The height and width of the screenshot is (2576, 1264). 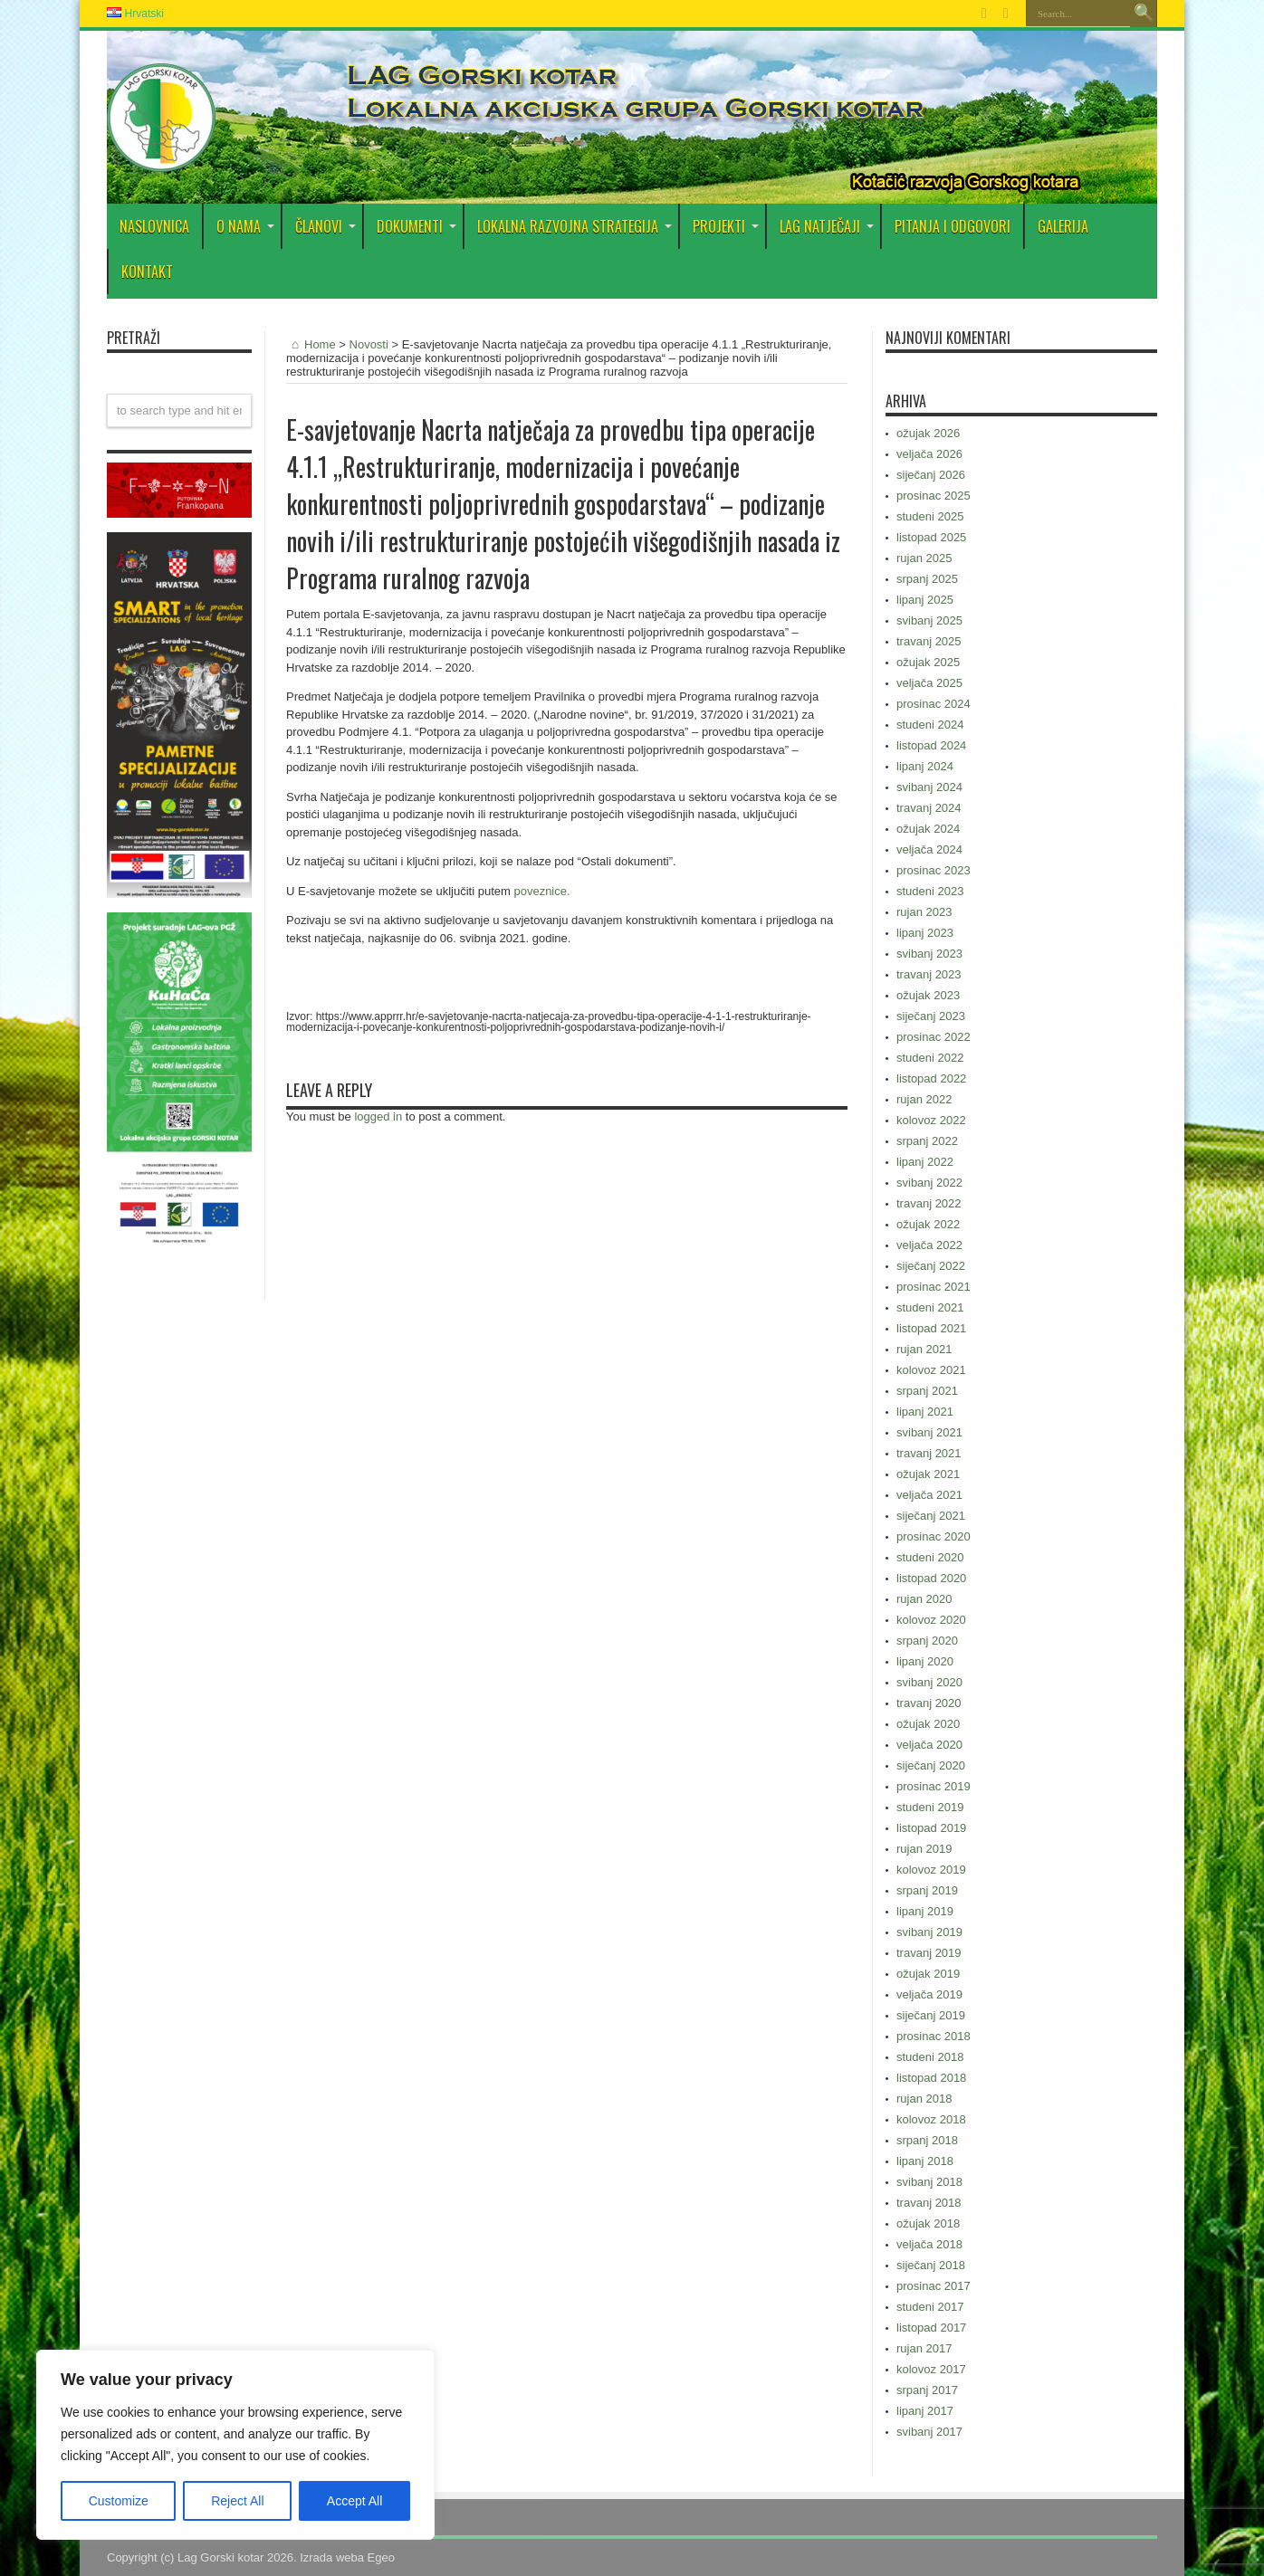 What do you see at coordinates (924, 558) in the screenshot?
I see `rujan 2025` at bounding box center [924, 558].